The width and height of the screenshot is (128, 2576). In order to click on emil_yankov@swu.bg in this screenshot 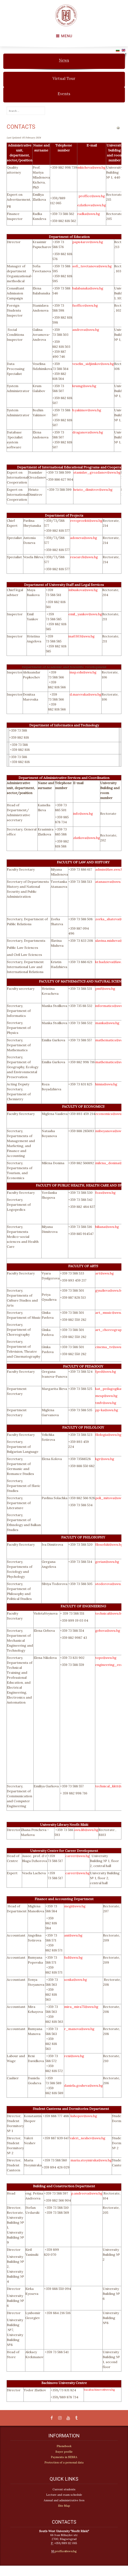, I will do `click(85, 614)`.